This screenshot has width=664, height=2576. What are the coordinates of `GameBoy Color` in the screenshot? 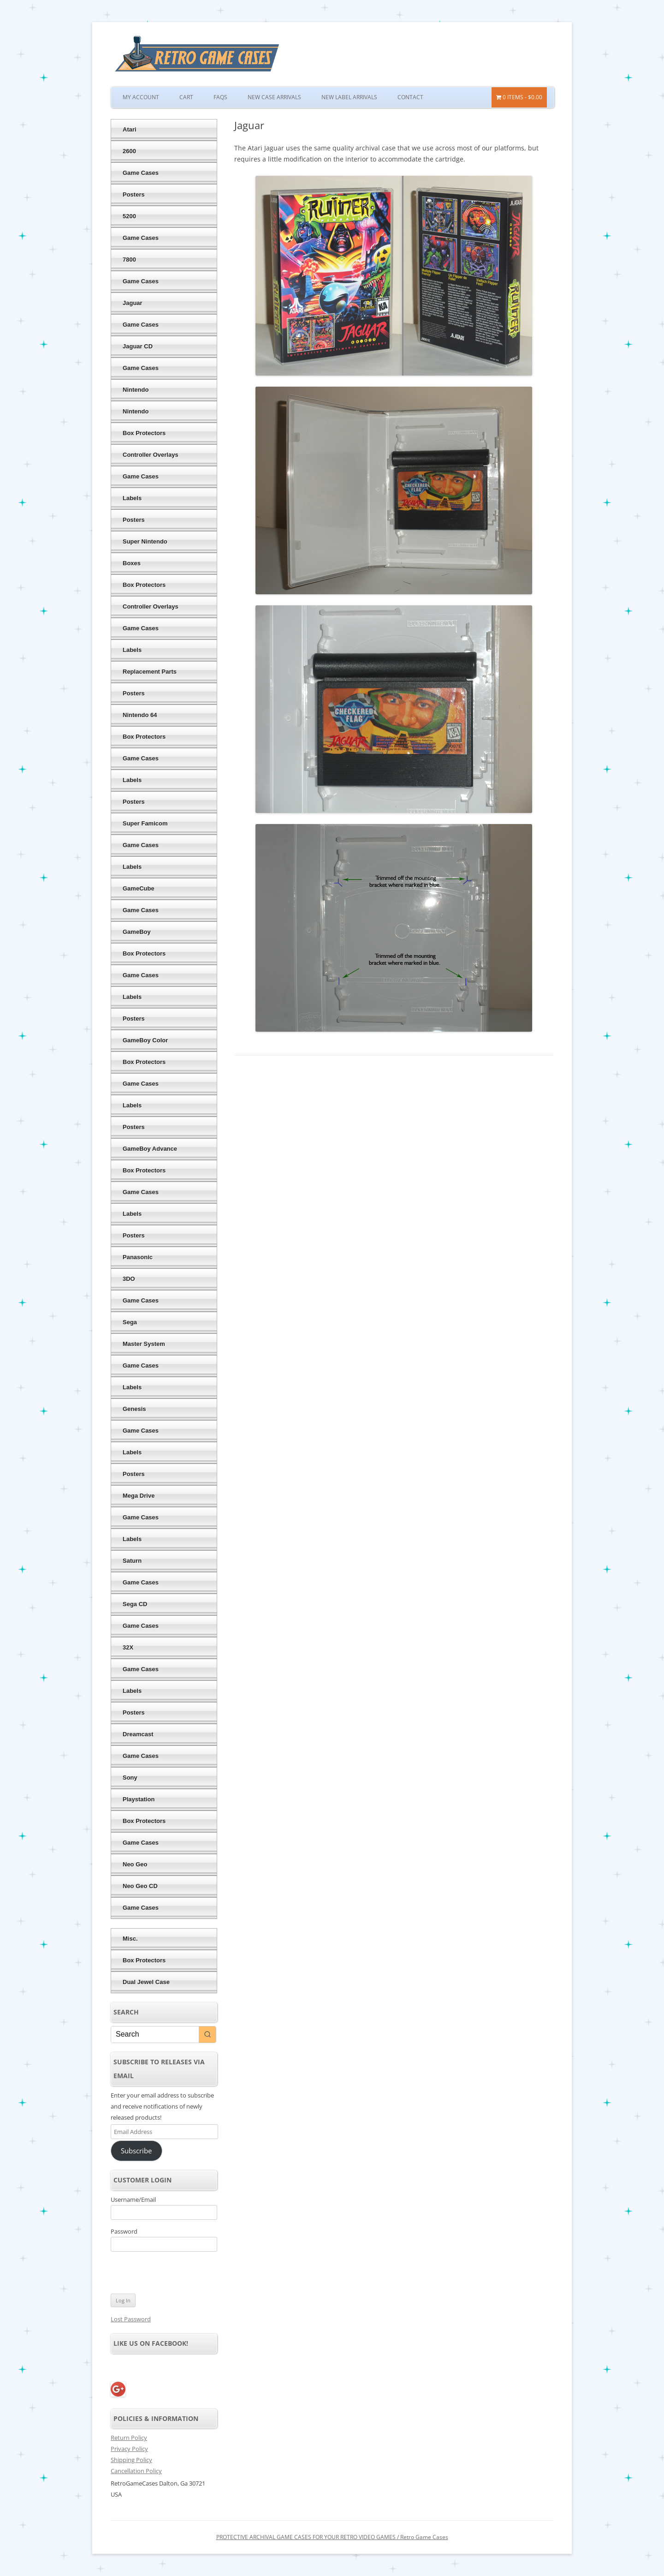 It's located at (145, 1040).